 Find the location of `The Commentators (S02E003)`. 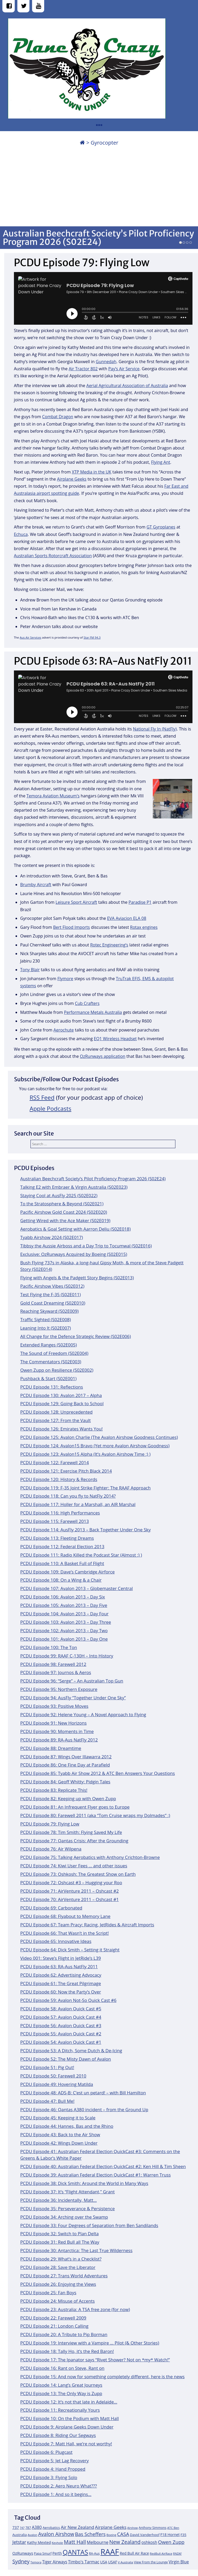

The Commentators (S02E003) is located at coordinates (50, 1362).